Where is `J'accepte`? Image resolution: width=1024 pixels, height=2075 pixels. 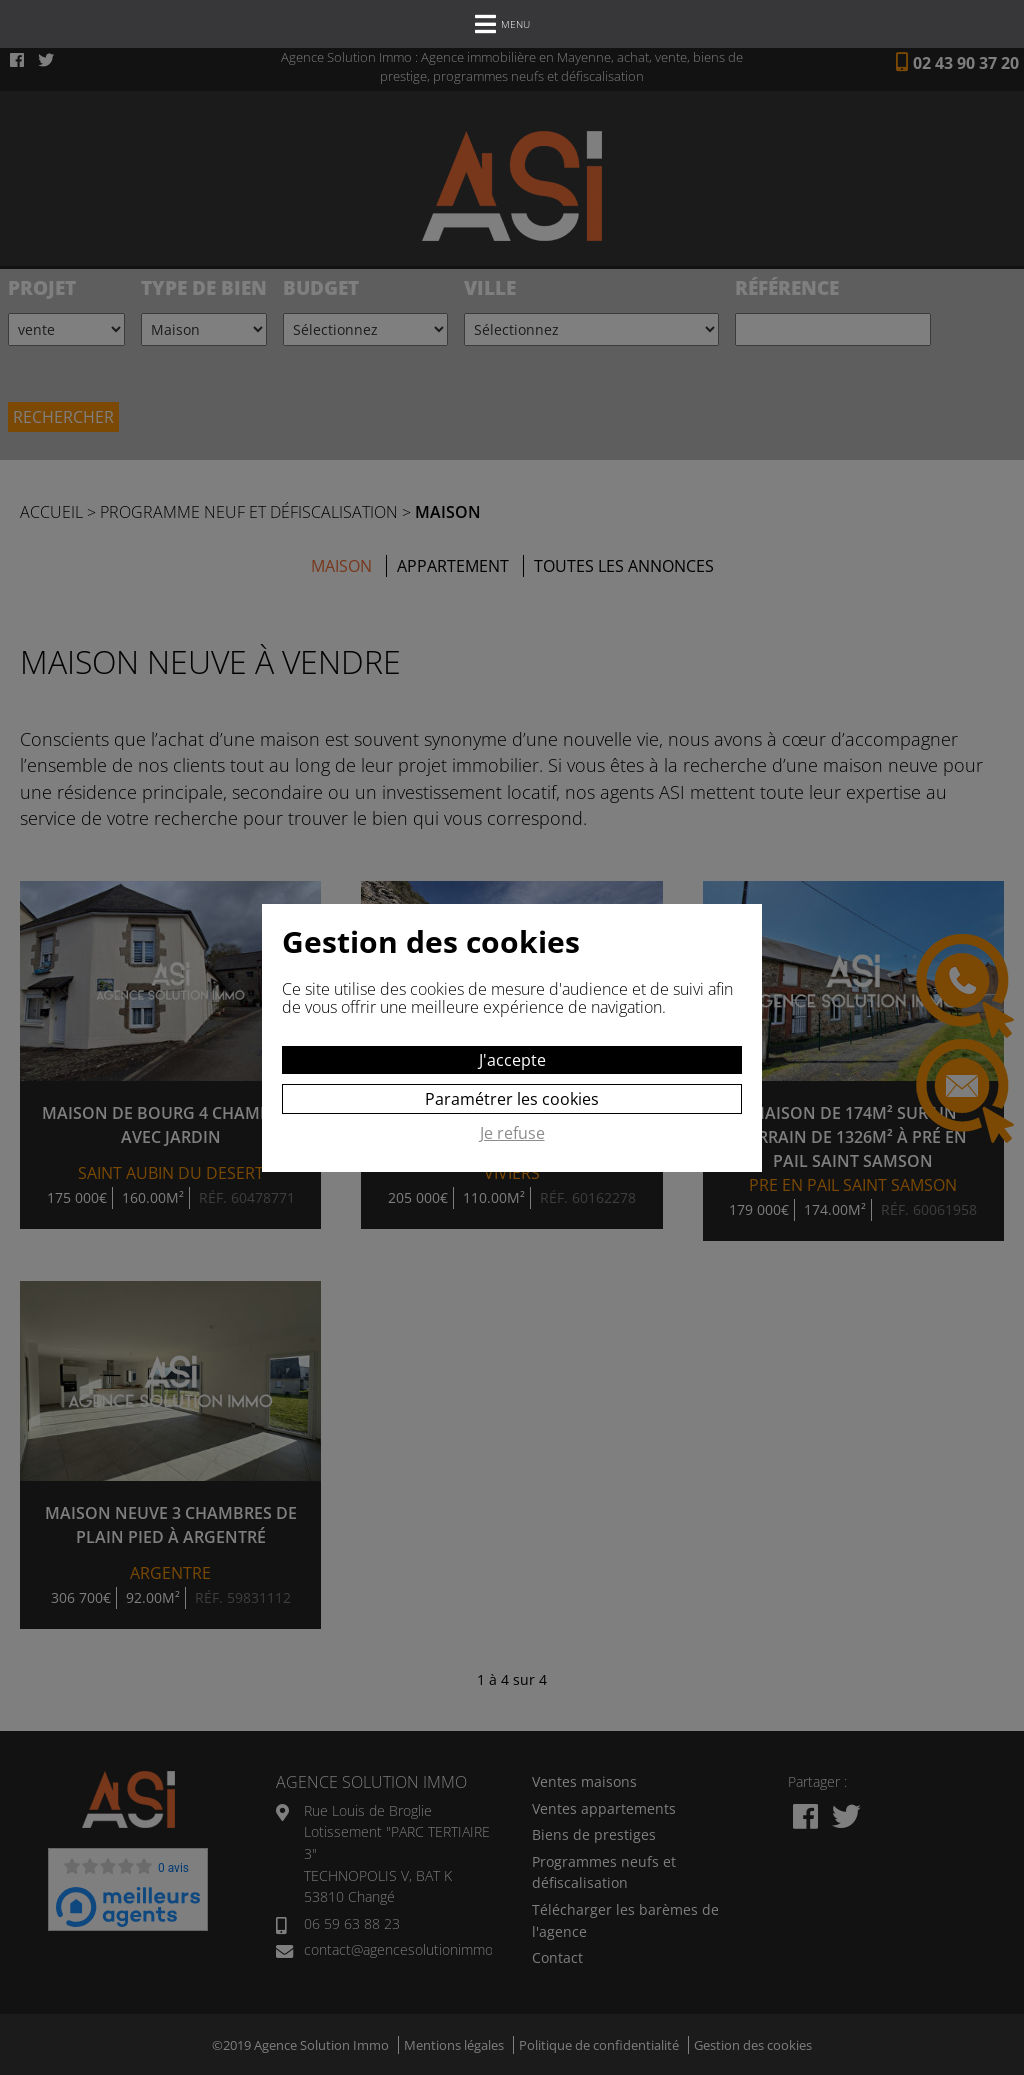
J'accepte is located at coordinates (512, 1060).